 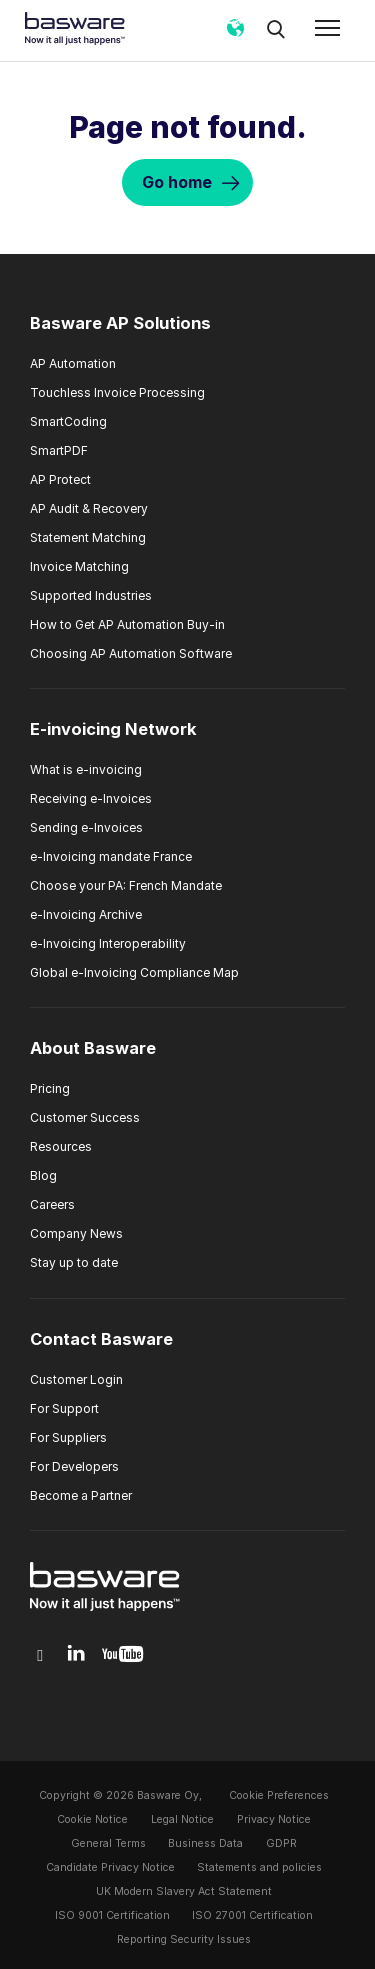 I want to click on Customer Login, so click(x=76, y=1379).